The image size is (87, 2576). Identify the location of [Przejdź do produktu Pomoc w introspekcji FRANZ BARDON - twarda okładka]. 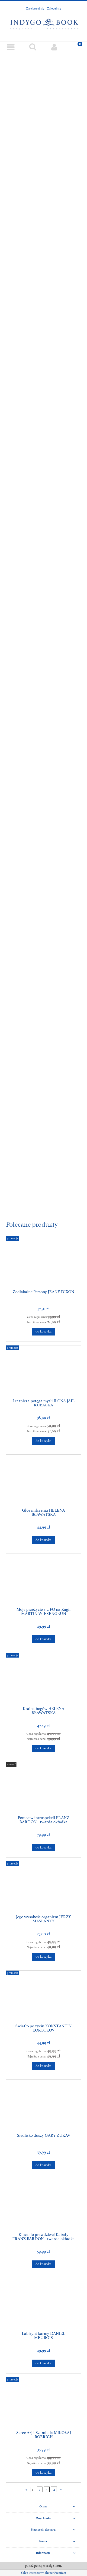
(43, 1790).